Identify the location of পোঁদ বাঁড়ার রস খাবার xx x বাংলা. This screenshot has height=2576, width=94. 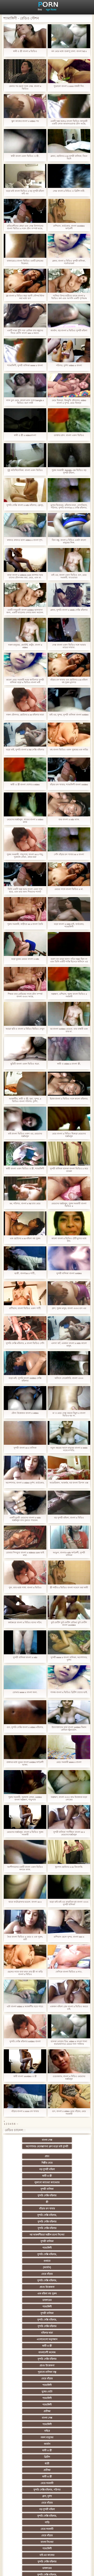
(69, 854).